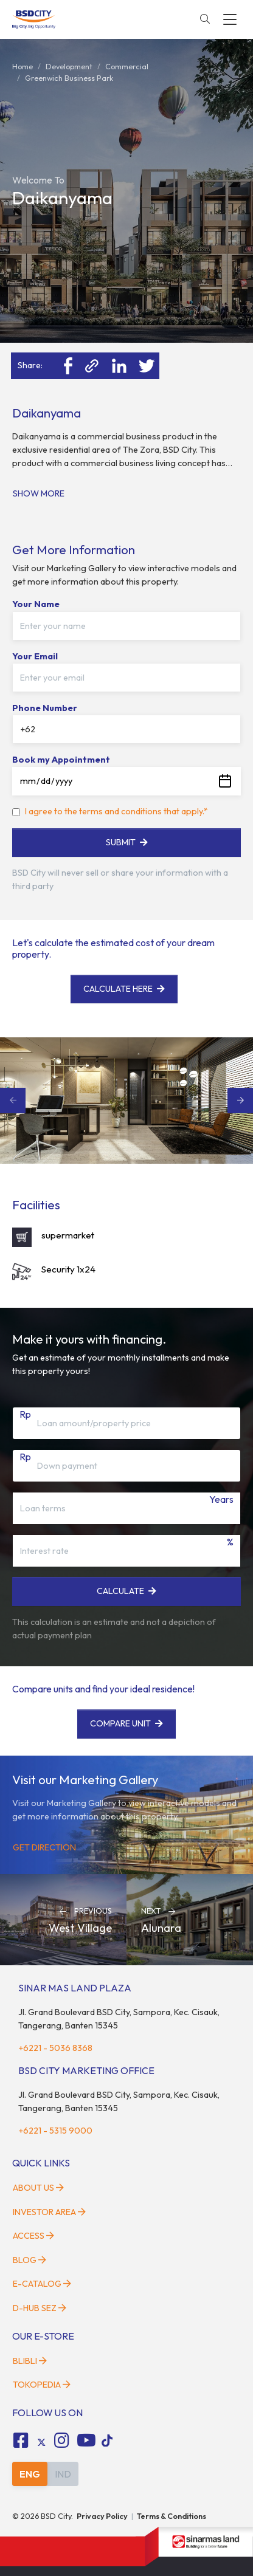 This screenshot has height=2576, width=253. I want to click on Get Direction, so click(44, 1847).